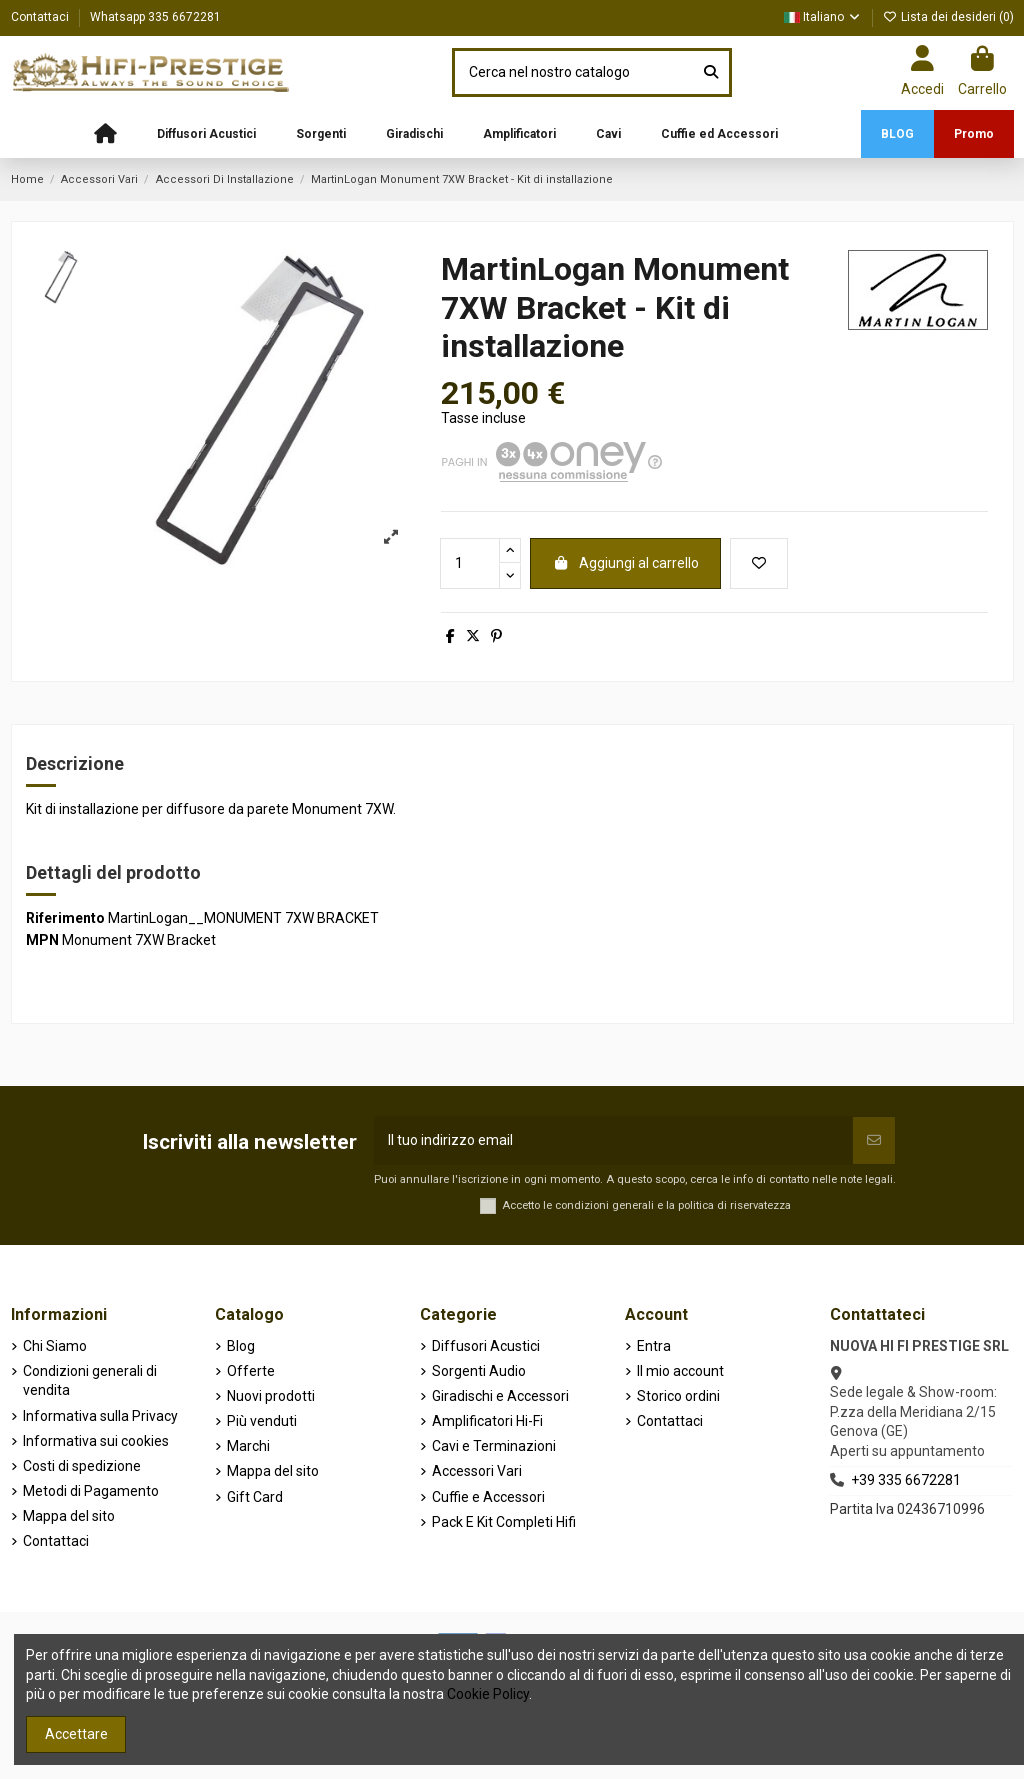 The image size is (1024, 1779). I want to click on Giradischi e Accessori, so click(500, 1396).